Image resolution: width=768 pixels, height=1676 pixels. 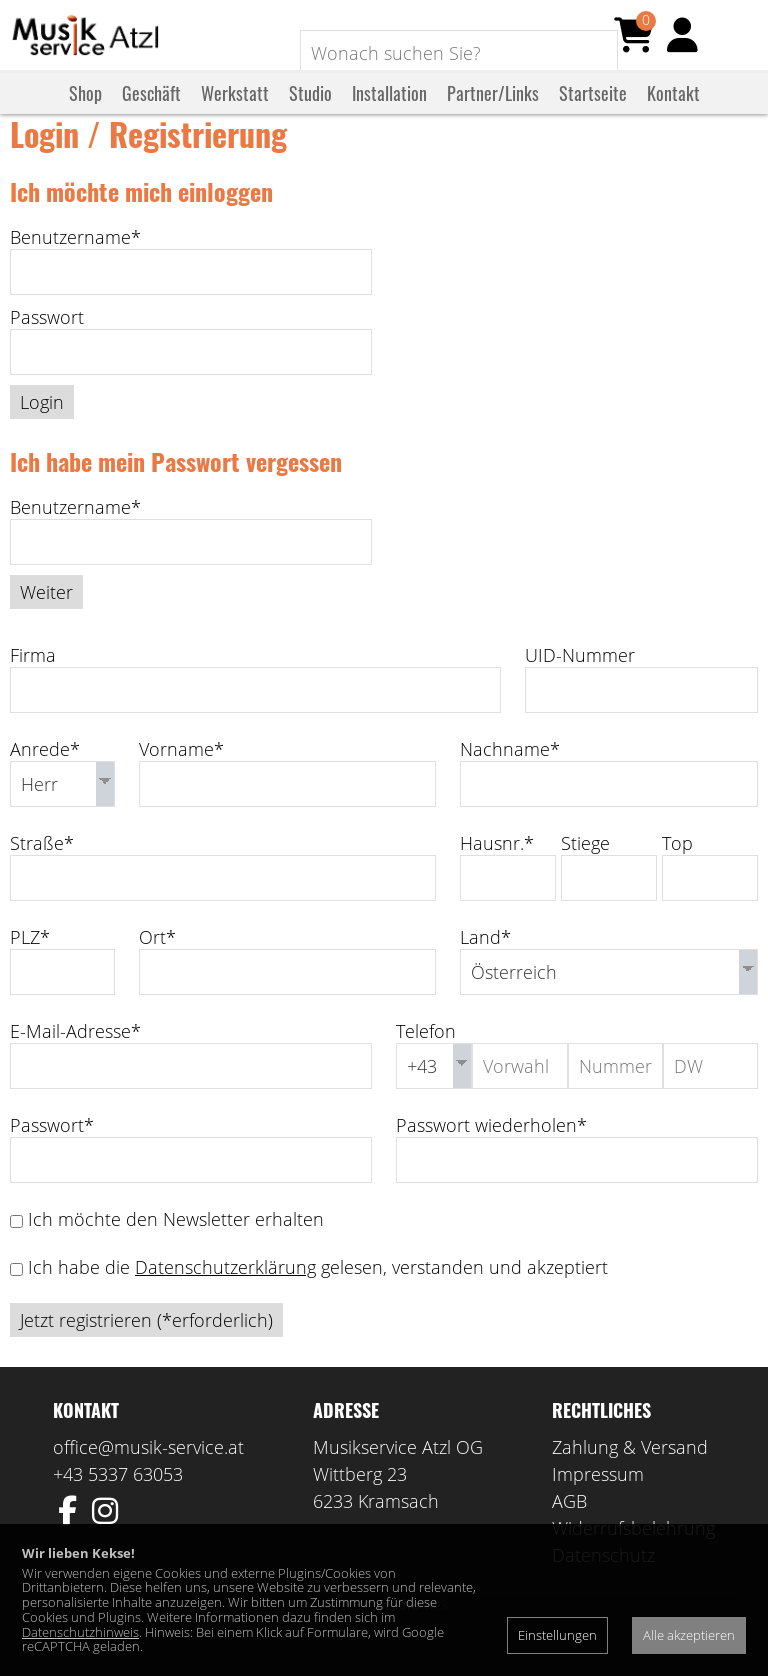 I want to click on Datenschutzhinweis, so click(x=80, y=1632).